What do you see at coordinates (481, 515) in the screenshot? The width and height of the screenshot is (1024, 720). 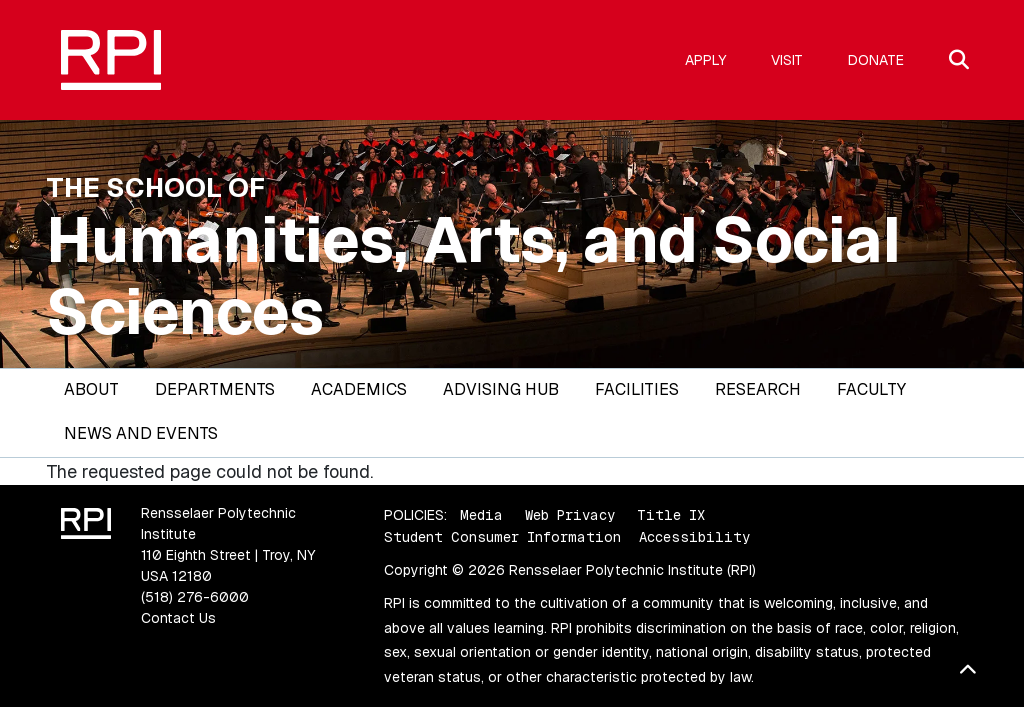 I see `Media` at bounding box center [481, 515].